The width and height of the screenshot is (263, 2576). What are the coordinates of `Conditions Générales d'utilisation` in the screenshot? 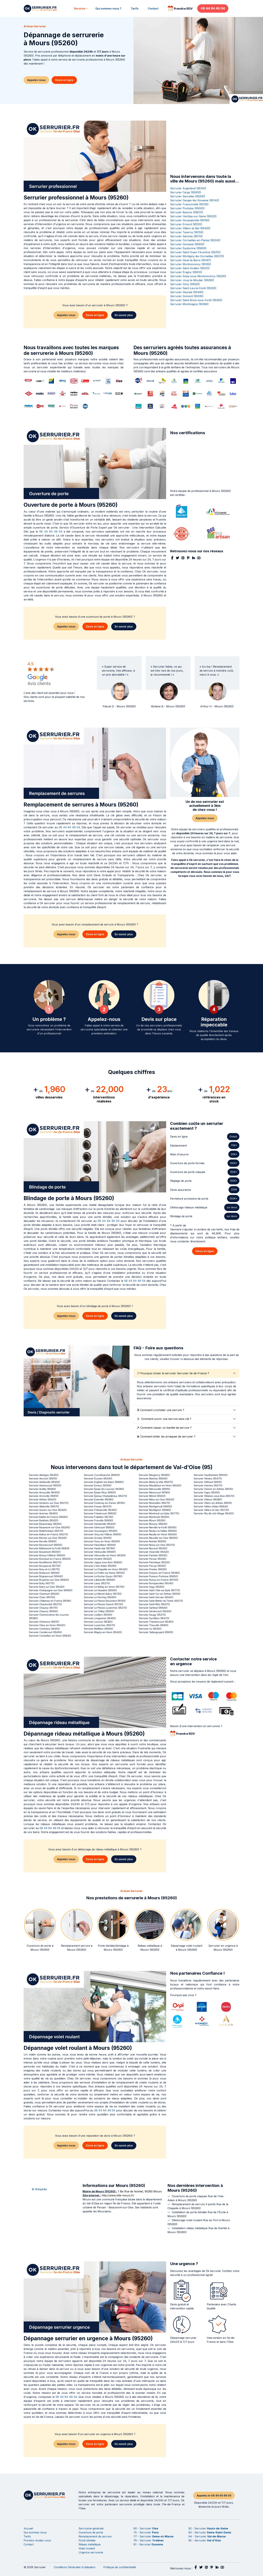 It's located at (74, 2567).